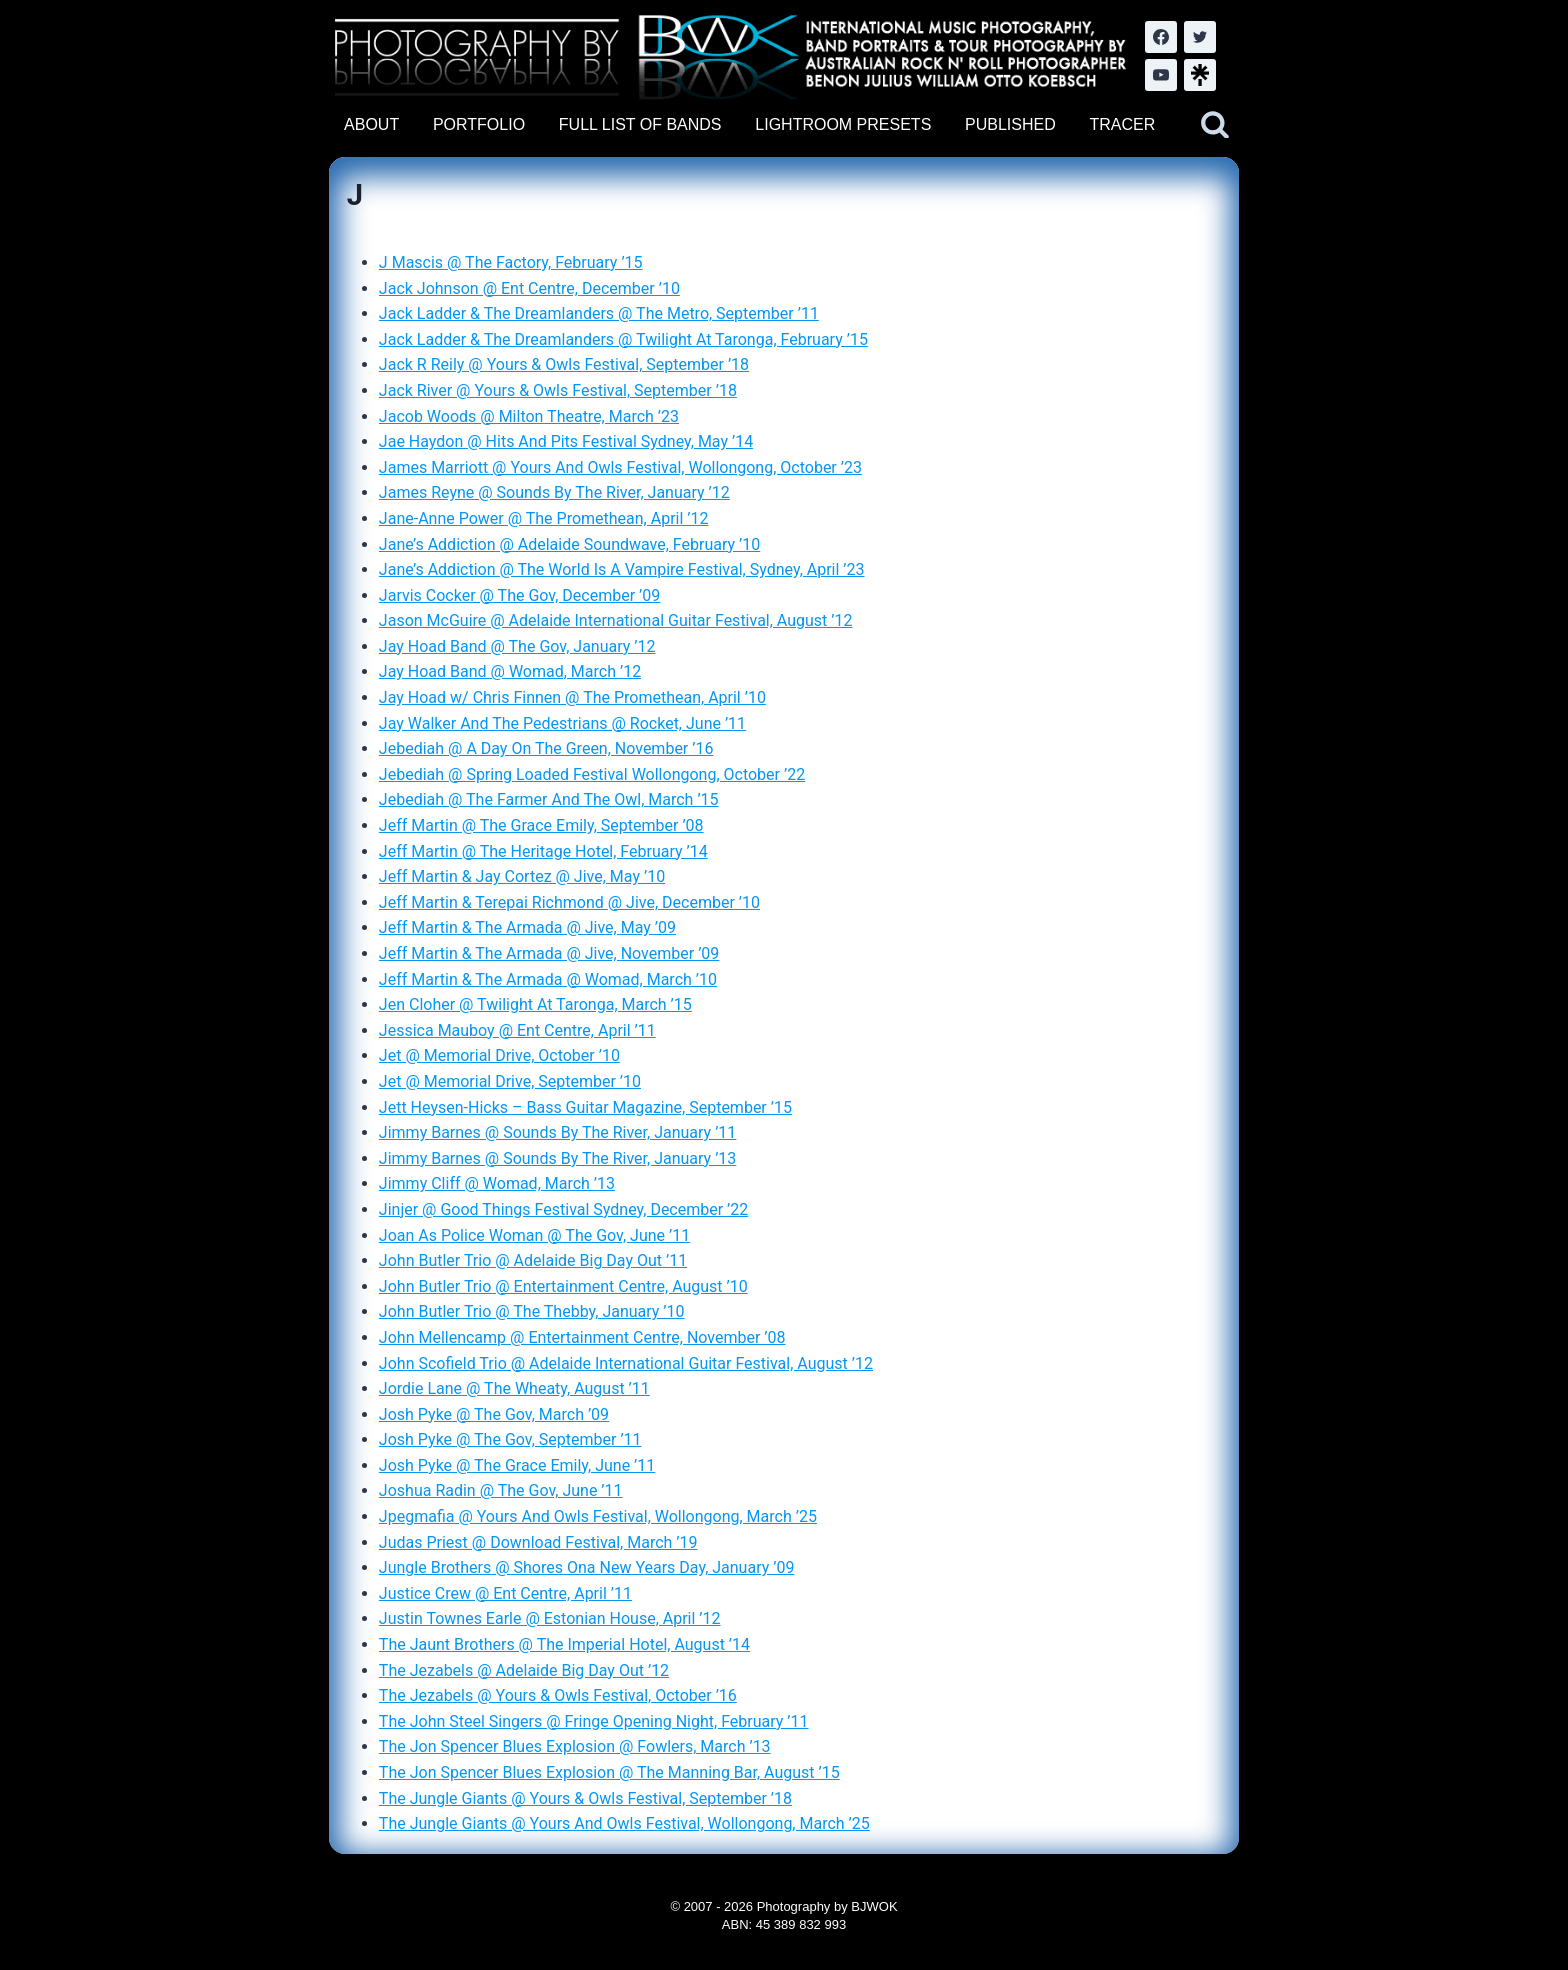 The height and width of the screenshot is (1970, 1568). Describe the element at coordinates (497, 1183) in the screenshot. I see `Jimmy Cliff @ Womad, March ’13` at that location.